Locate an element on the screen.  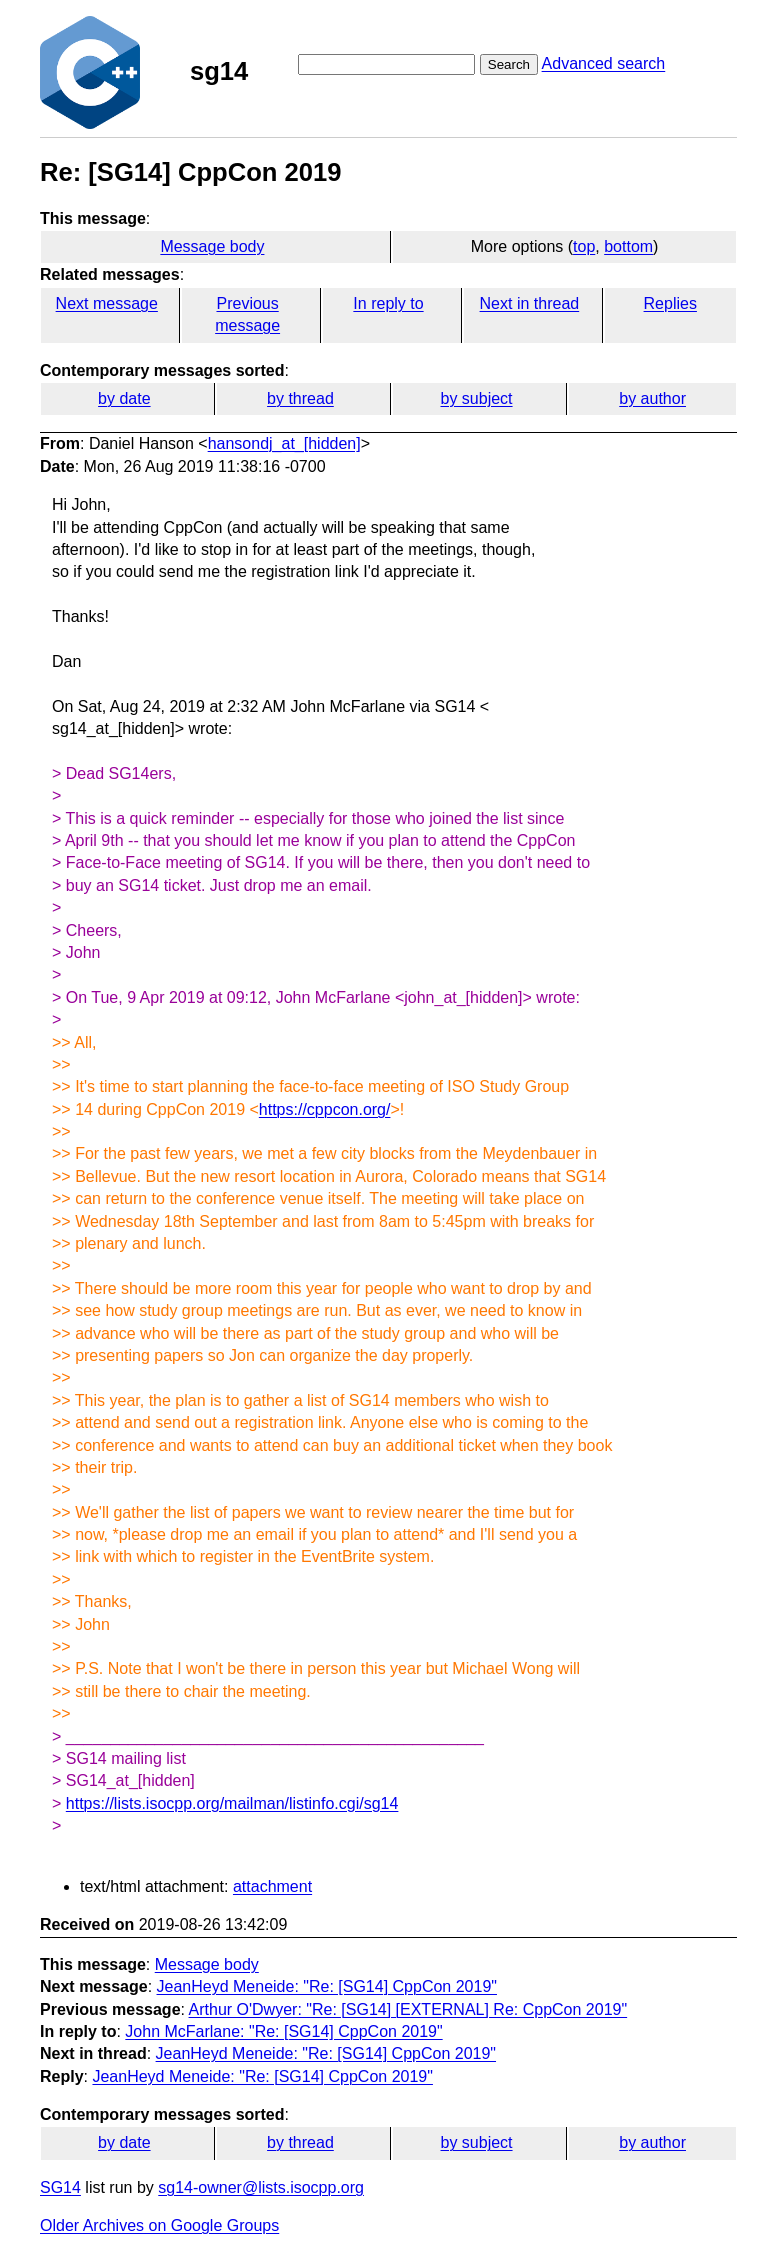
Search is located at coordinates (509, 64).